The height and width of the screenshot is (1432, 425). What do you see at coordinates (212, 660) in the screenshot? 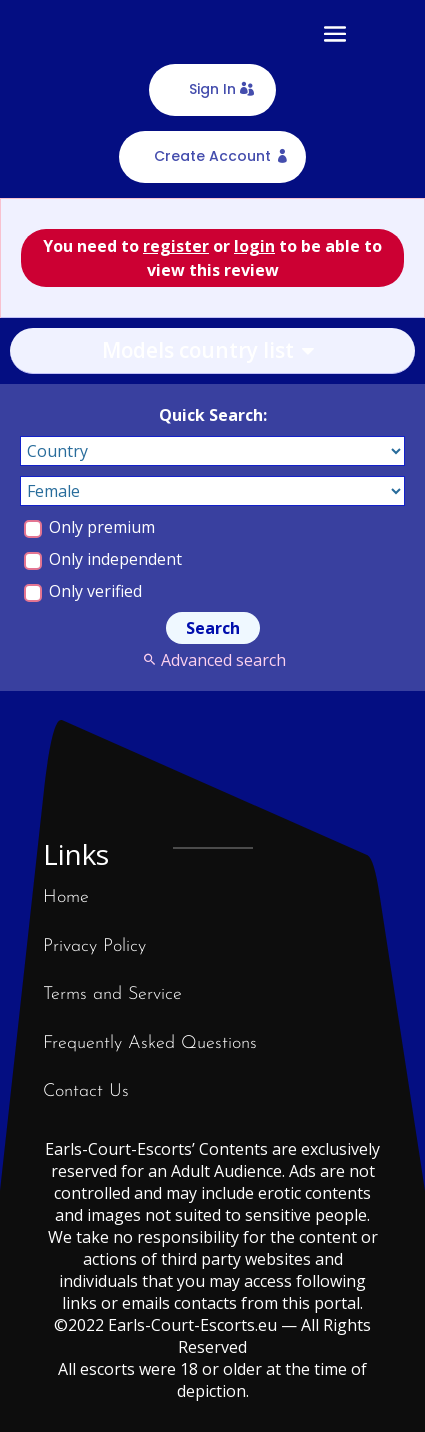
I see `Advanced search` at bounding box center [212, 660].